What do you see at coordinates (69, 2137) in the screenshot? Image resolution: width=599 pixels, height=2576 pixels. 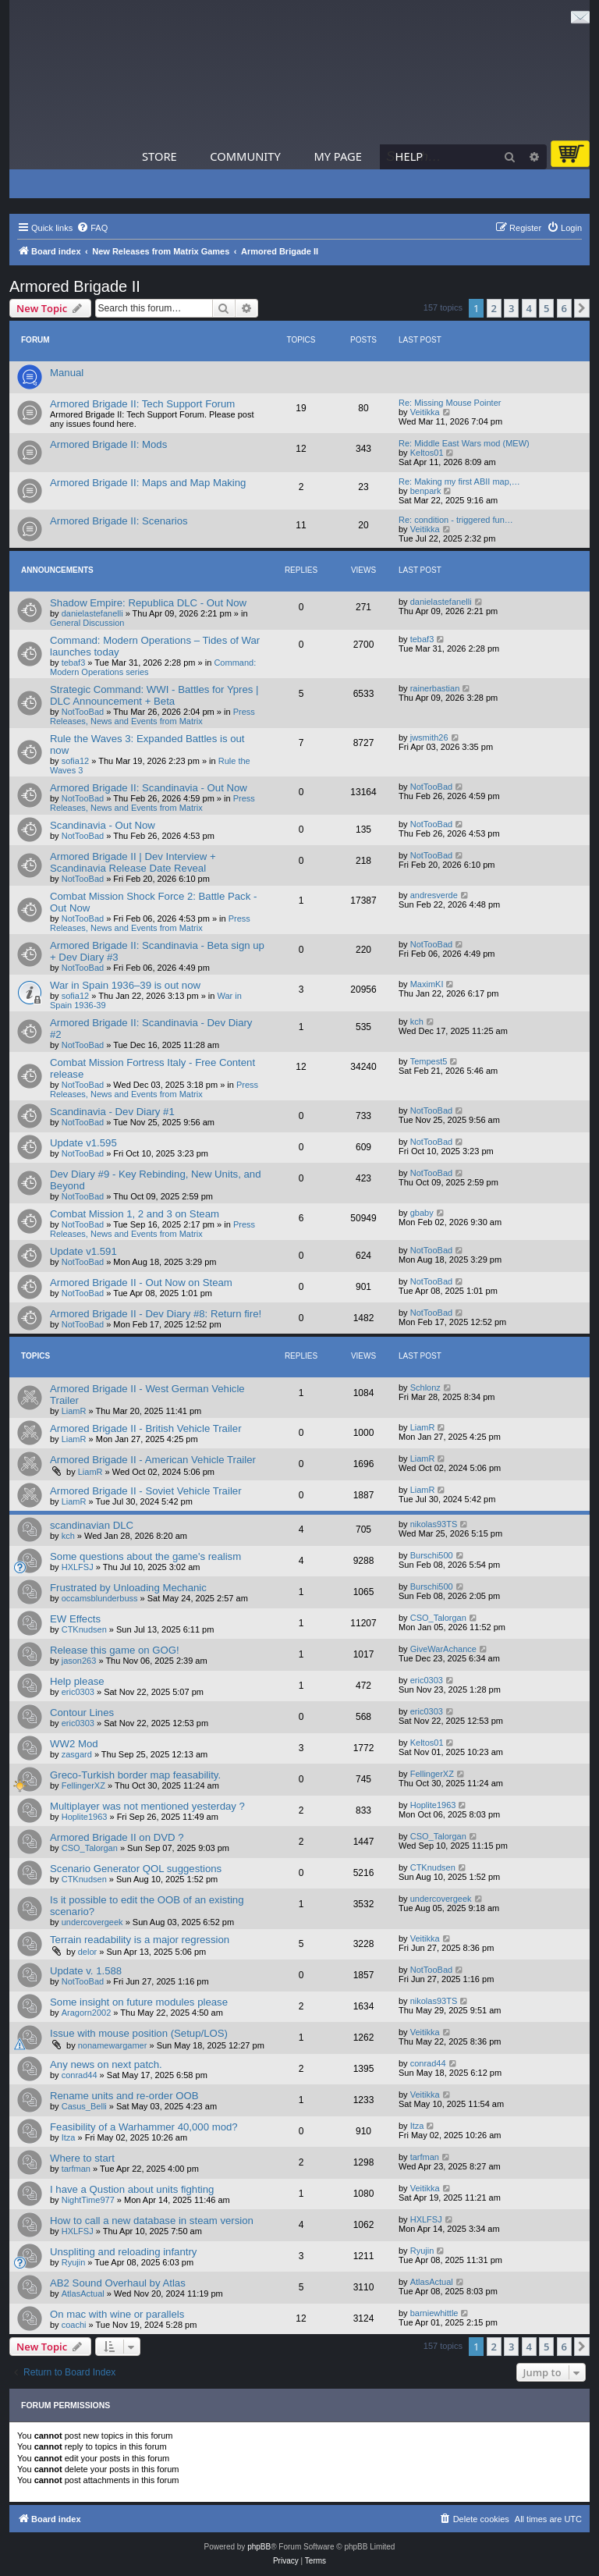 I see `Itza` at bounding box center [69, 2137].